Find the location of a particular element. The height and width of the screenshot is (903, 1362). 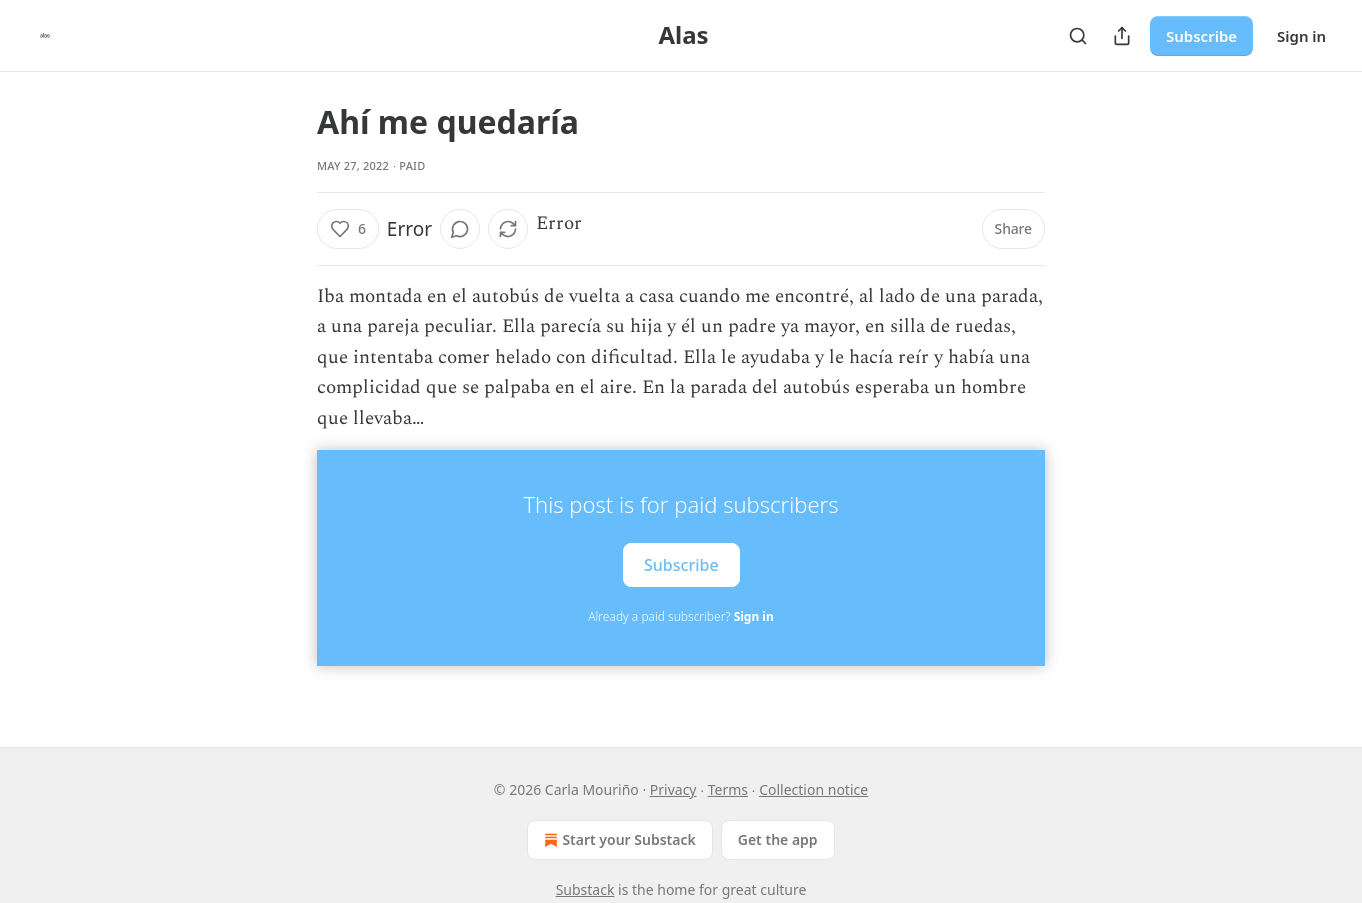

Collection notice is located at coordinates (813, 789).